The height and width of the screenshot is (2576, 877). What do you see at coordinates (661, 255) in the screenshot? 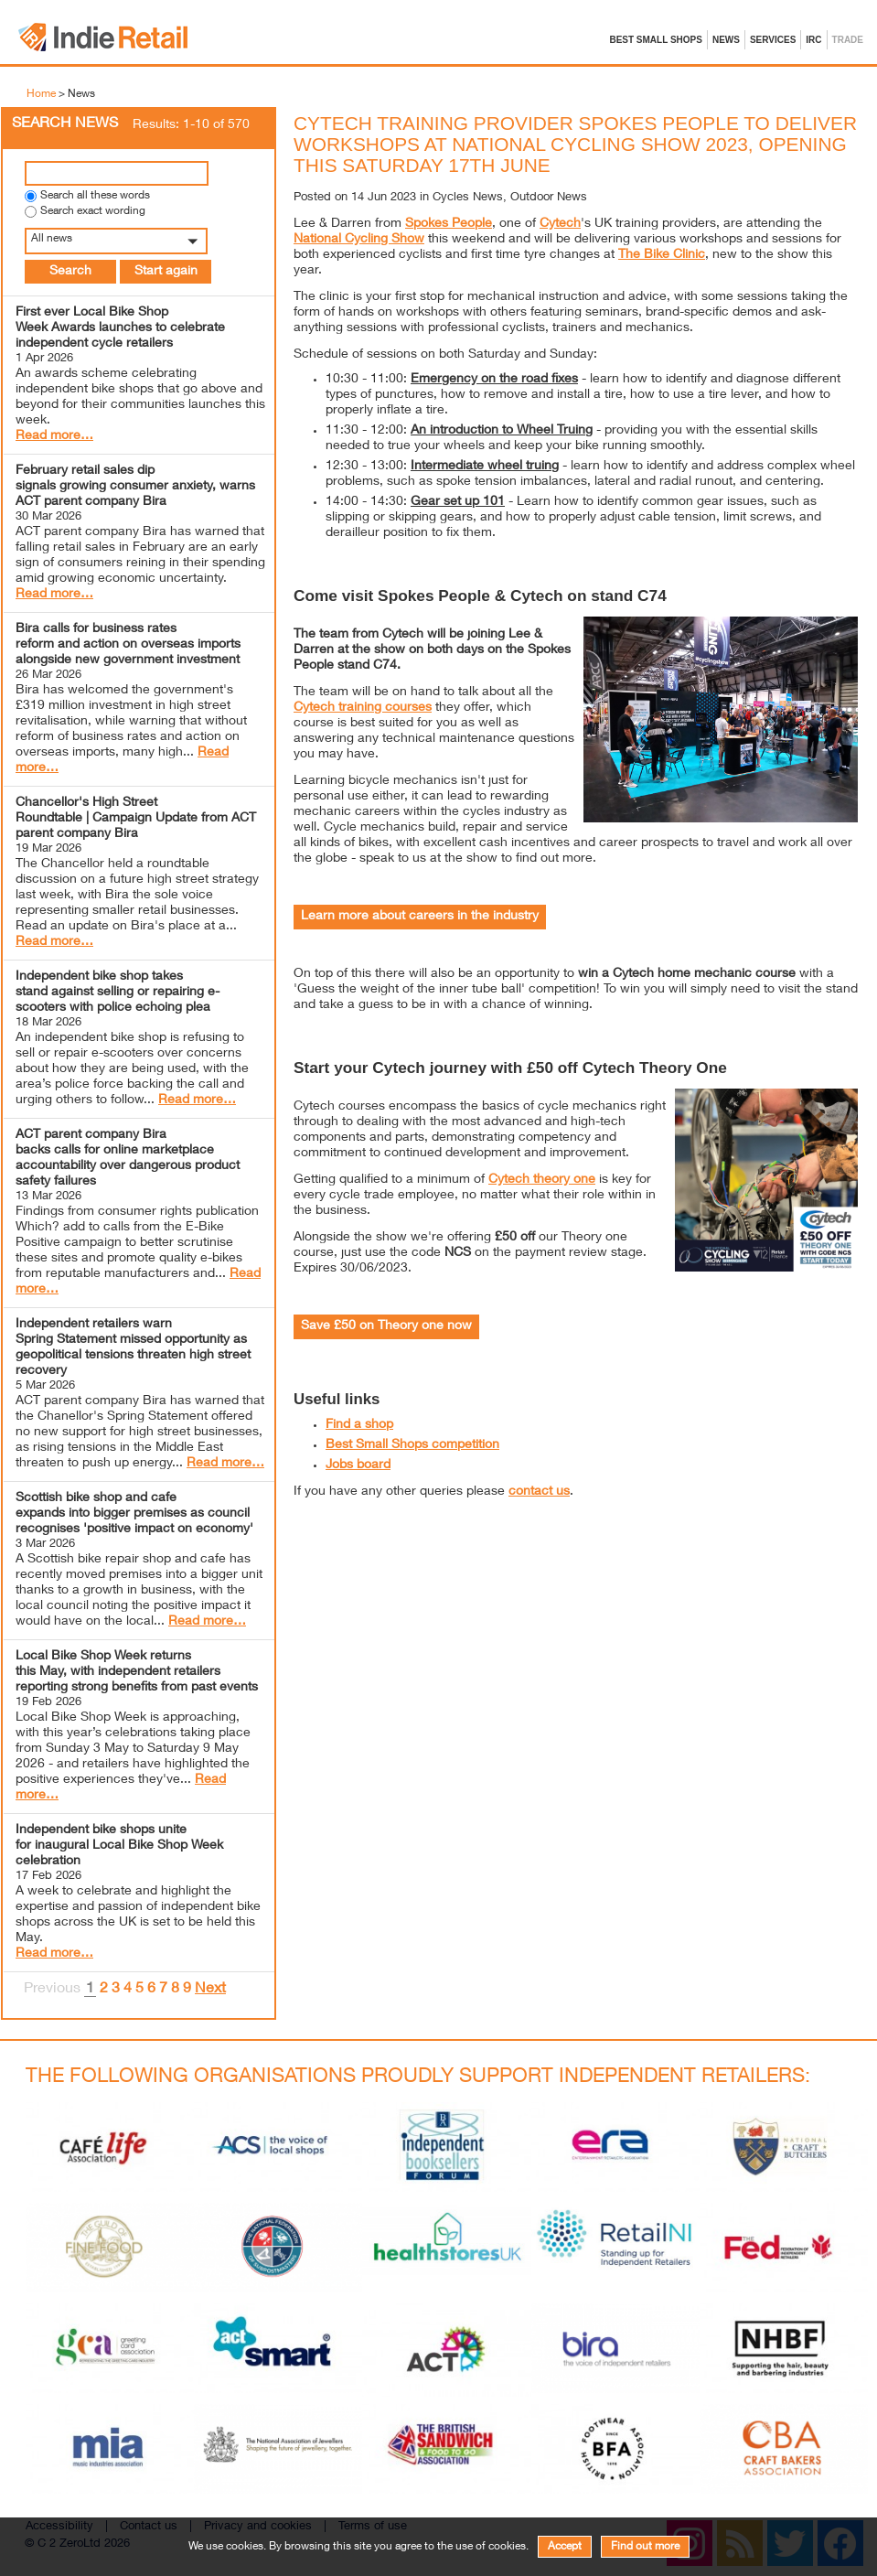
I see `The Bike Clinic` at bounding box center [661, 255].